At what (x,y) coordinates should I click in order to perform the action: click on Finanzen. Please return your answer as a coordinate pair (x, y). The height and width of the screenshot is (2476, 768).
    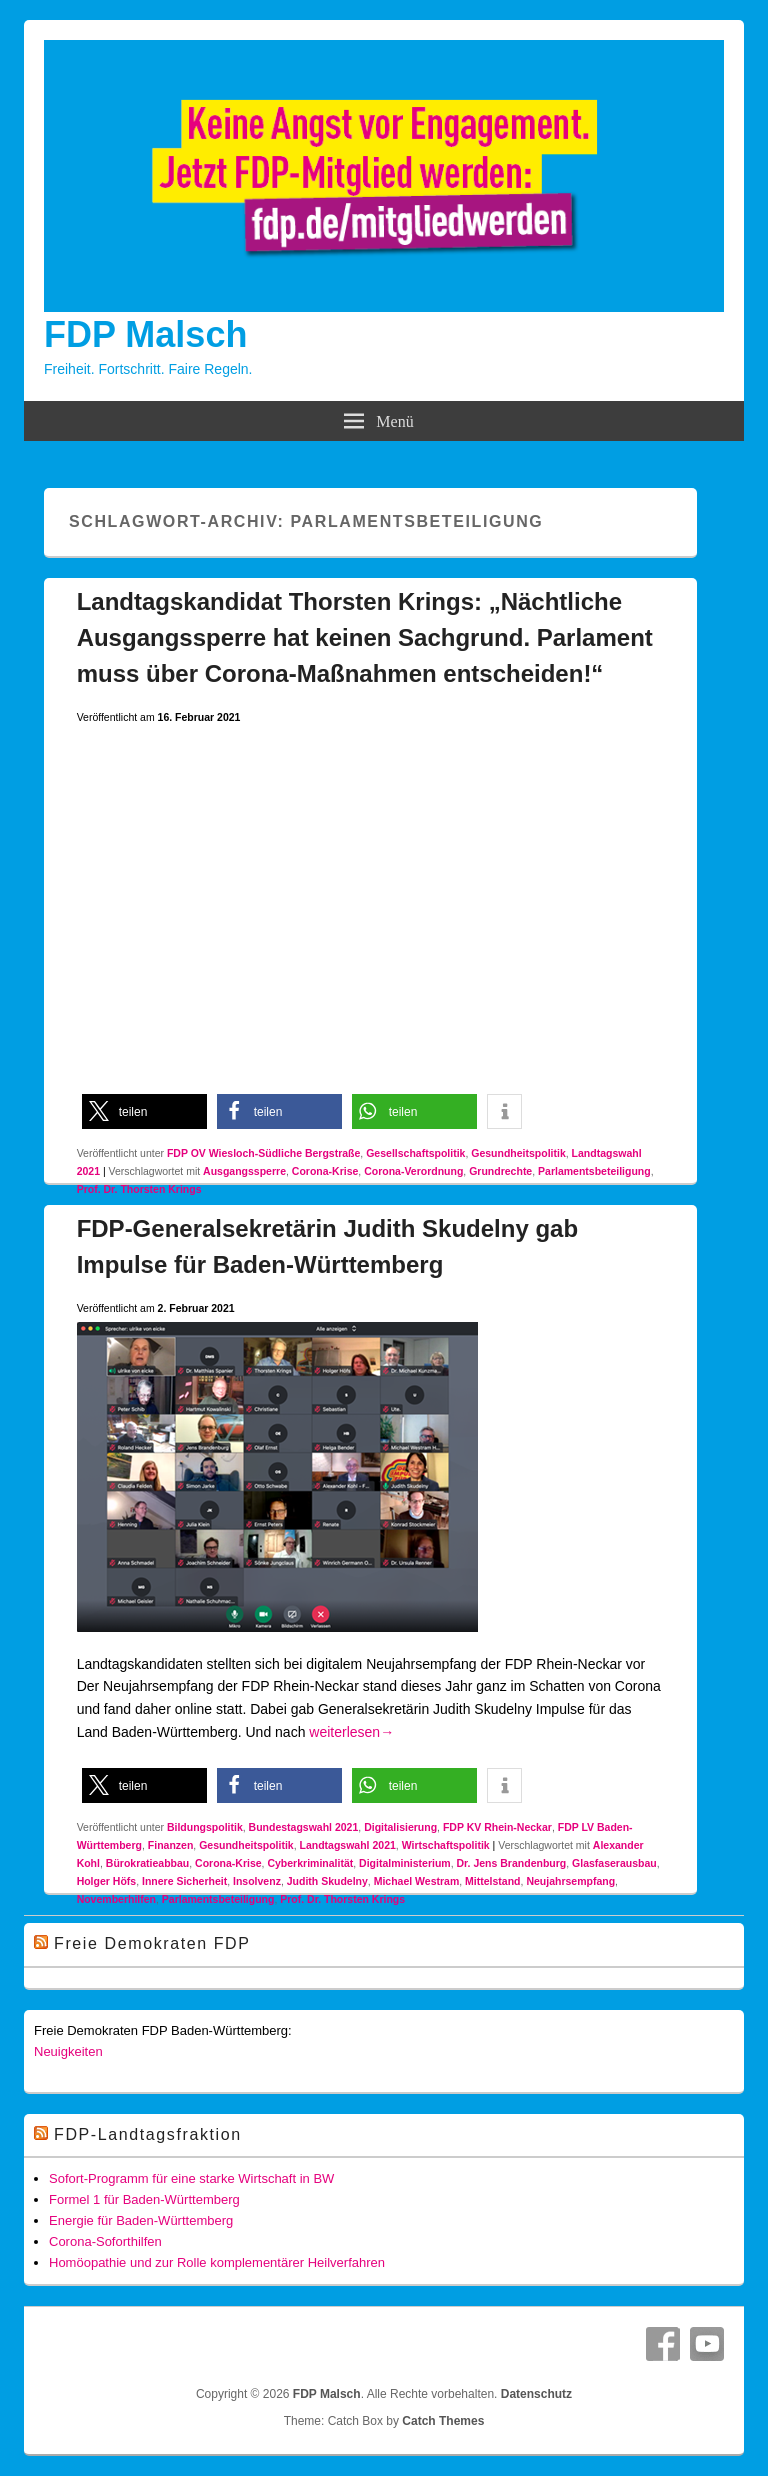
    Looking at the image, I should click on (171, 1845).